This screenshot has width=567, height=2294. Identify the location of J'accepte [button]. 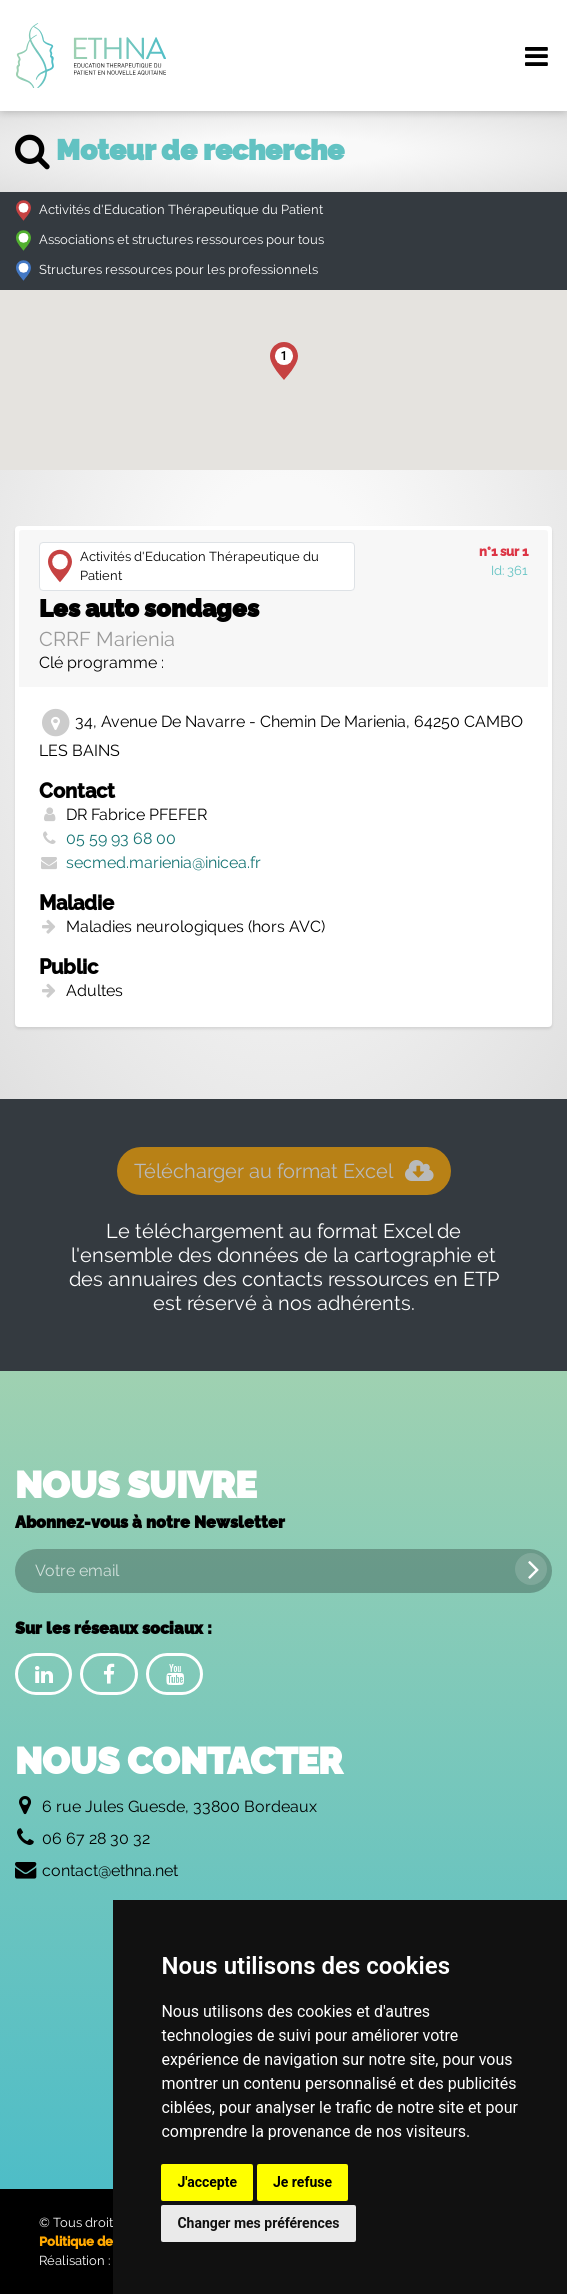
(207, 2182).